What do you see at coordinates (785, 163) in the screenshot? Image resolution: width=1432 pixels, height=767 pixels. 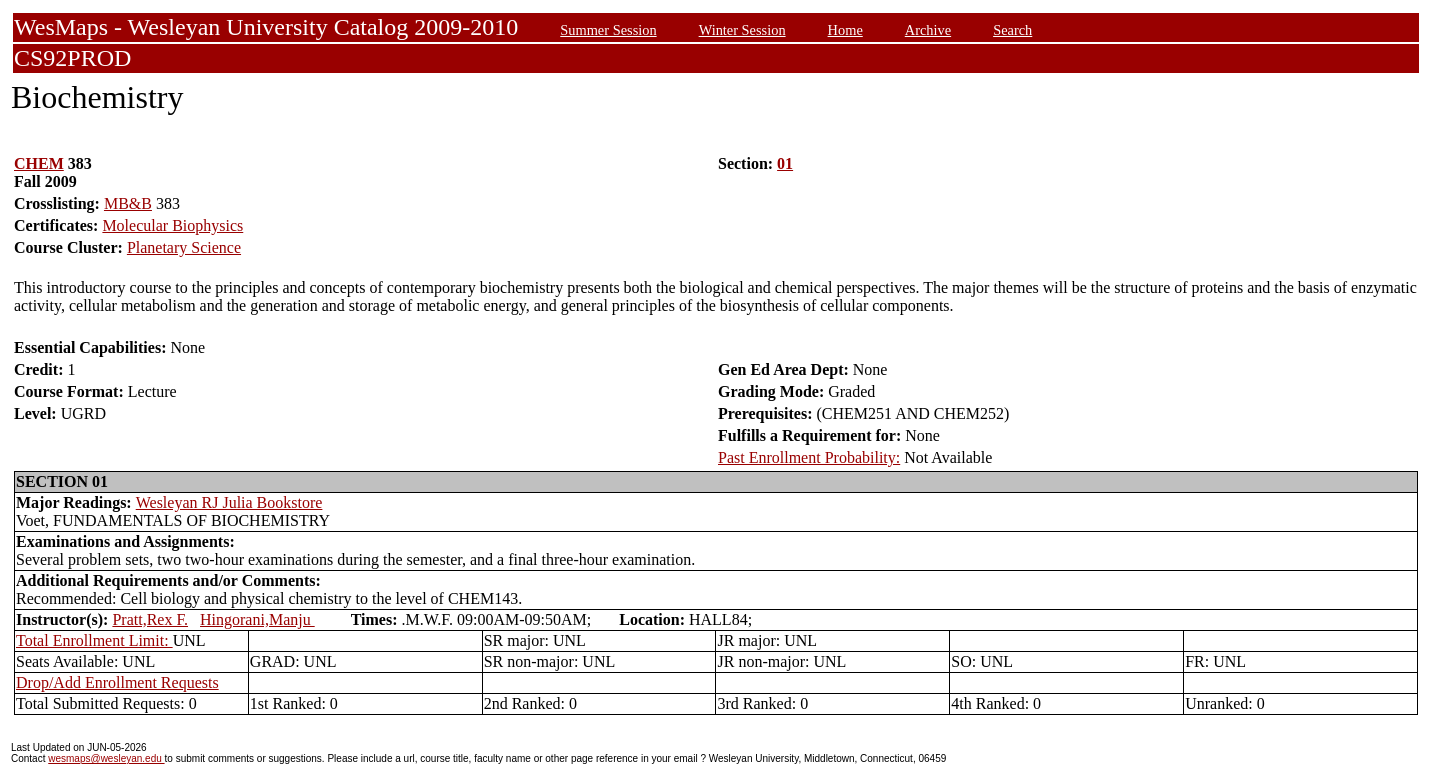 I see `01` at bounding box center [785, 163].